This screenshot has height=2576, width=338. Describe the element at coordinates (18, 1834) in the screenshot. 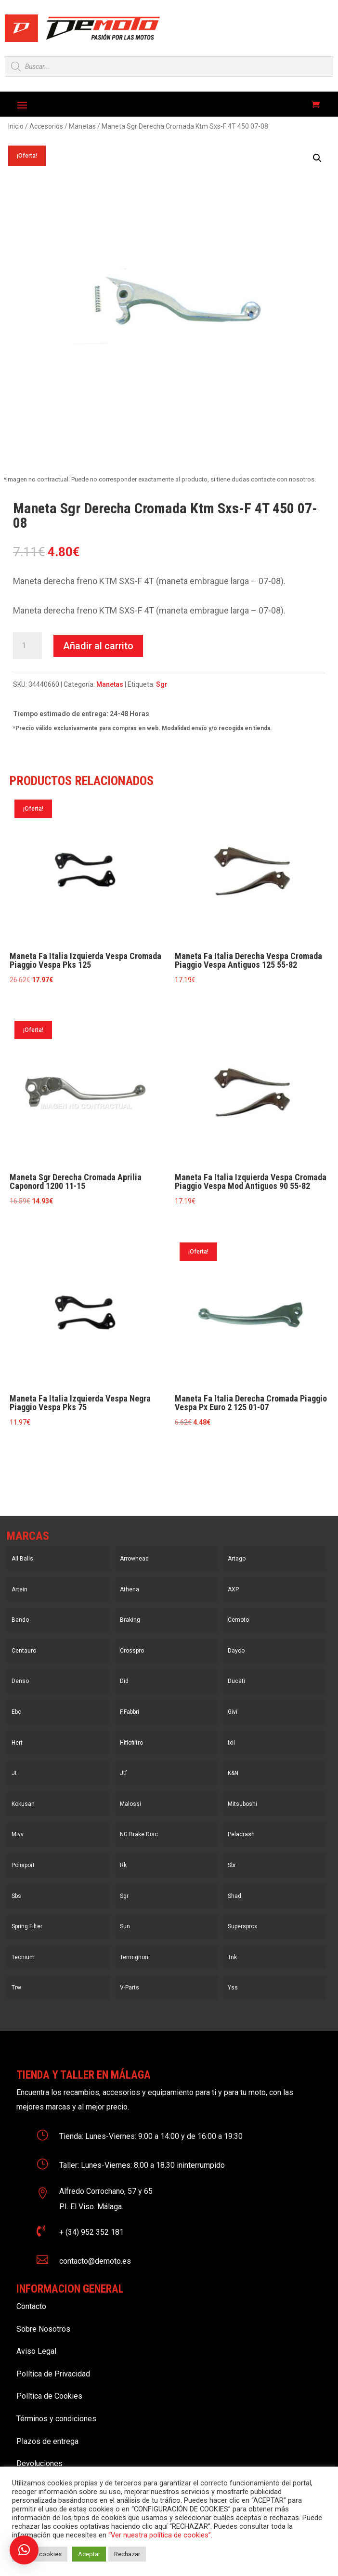

I see `Mivv` at that location.